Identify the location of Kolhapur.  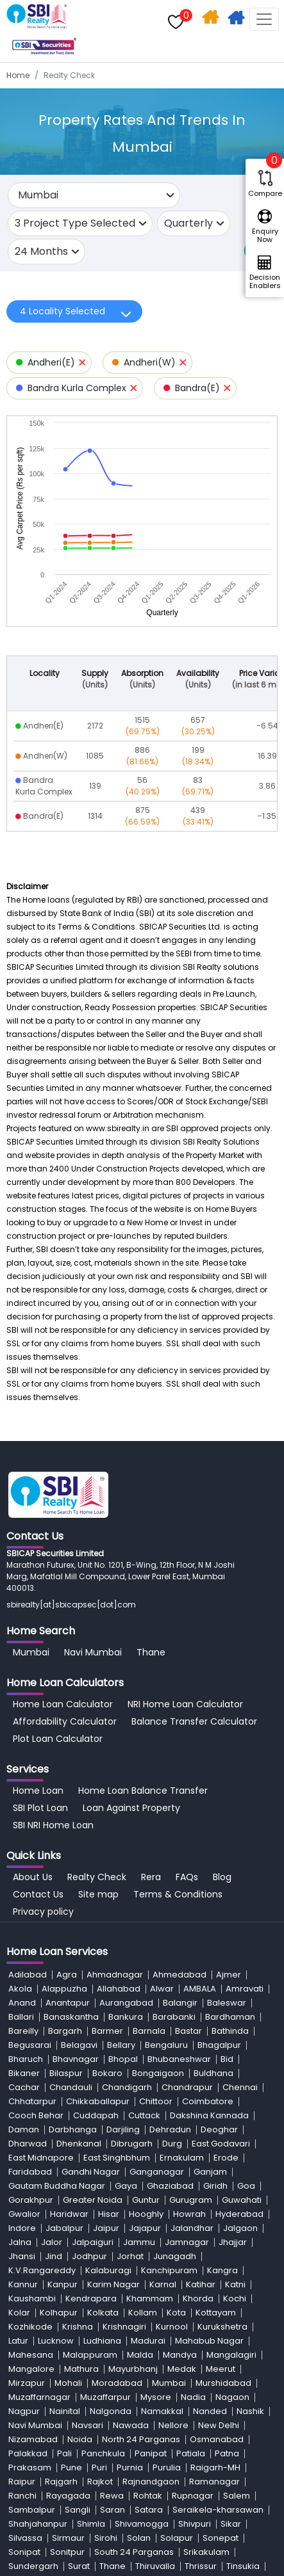
(59, 2312).